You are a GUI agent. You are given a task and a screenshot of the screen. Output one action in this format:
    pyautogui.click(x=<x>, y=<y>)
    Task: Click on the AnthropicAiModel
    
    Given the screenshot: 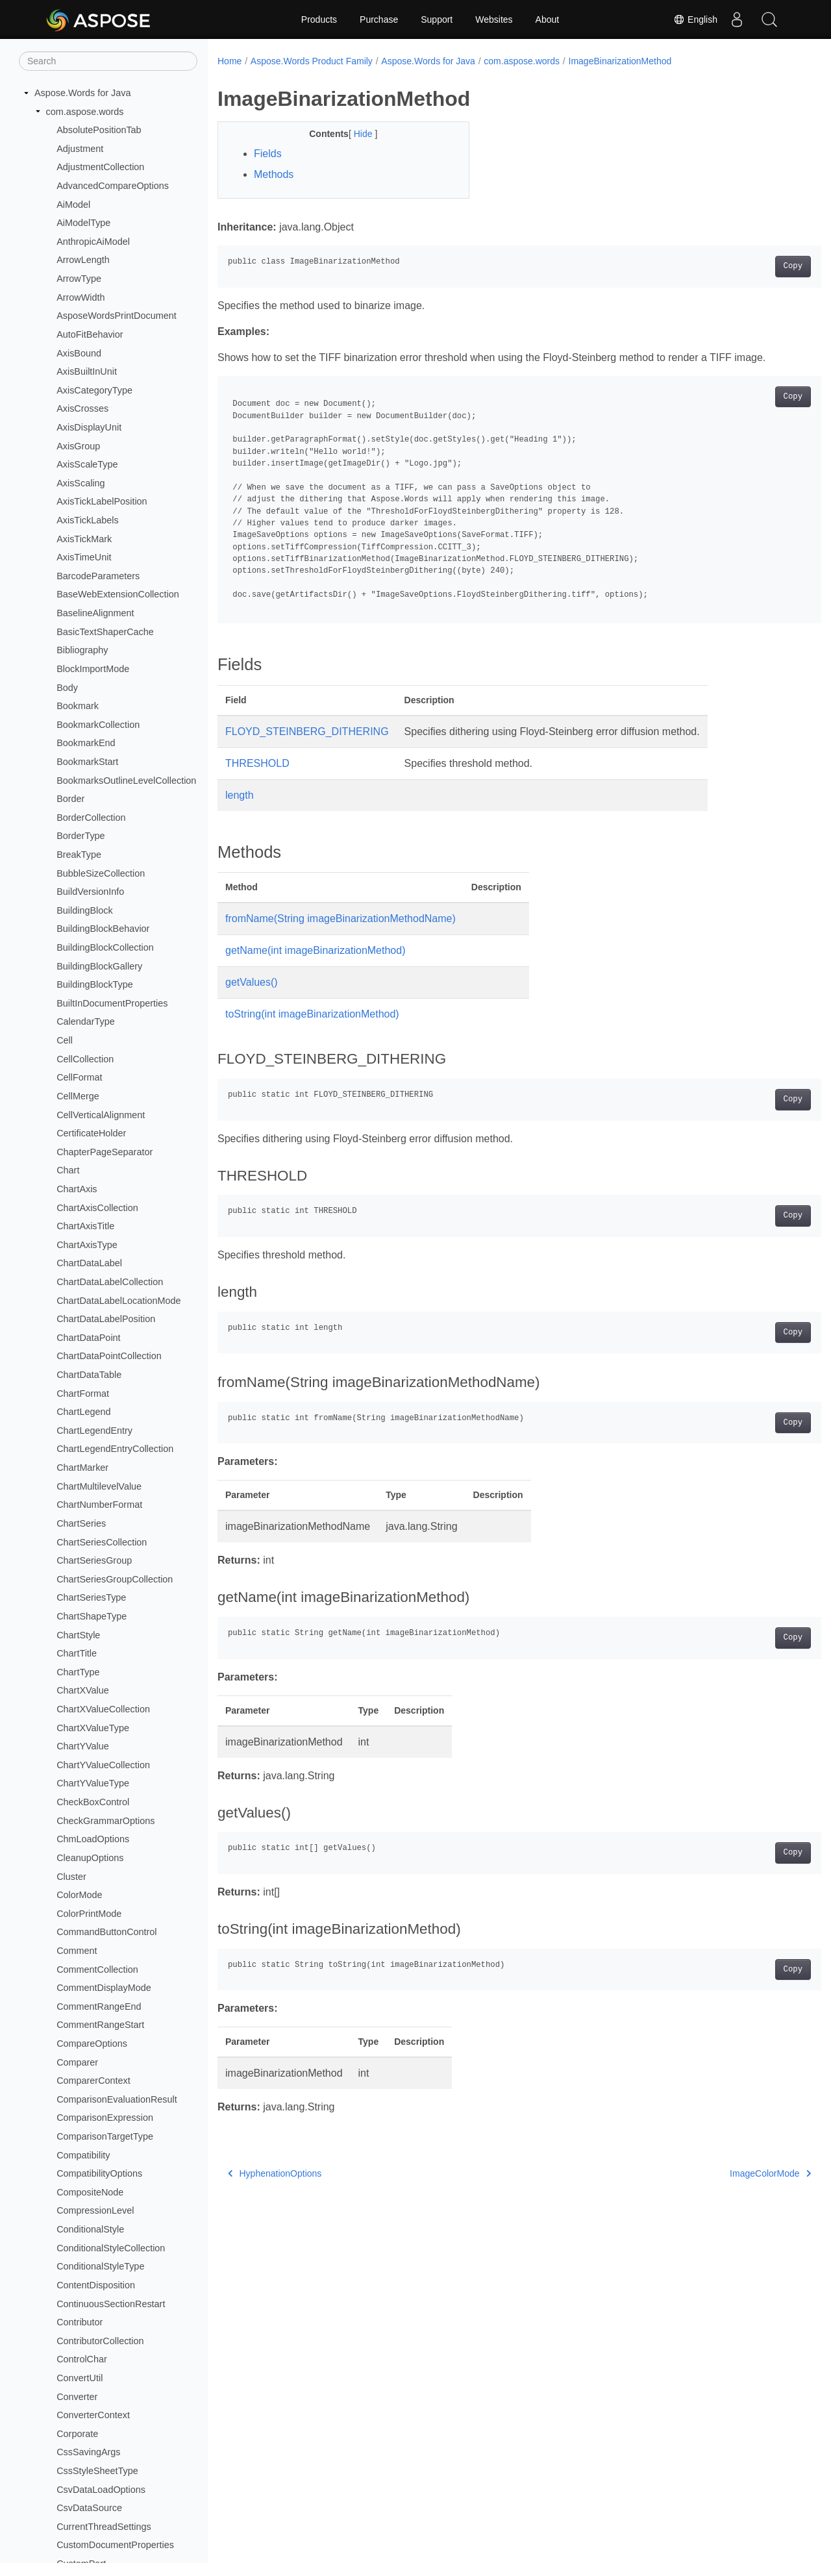 What is the action you would take?
    pyautogui.click(x=93, y=241)
    